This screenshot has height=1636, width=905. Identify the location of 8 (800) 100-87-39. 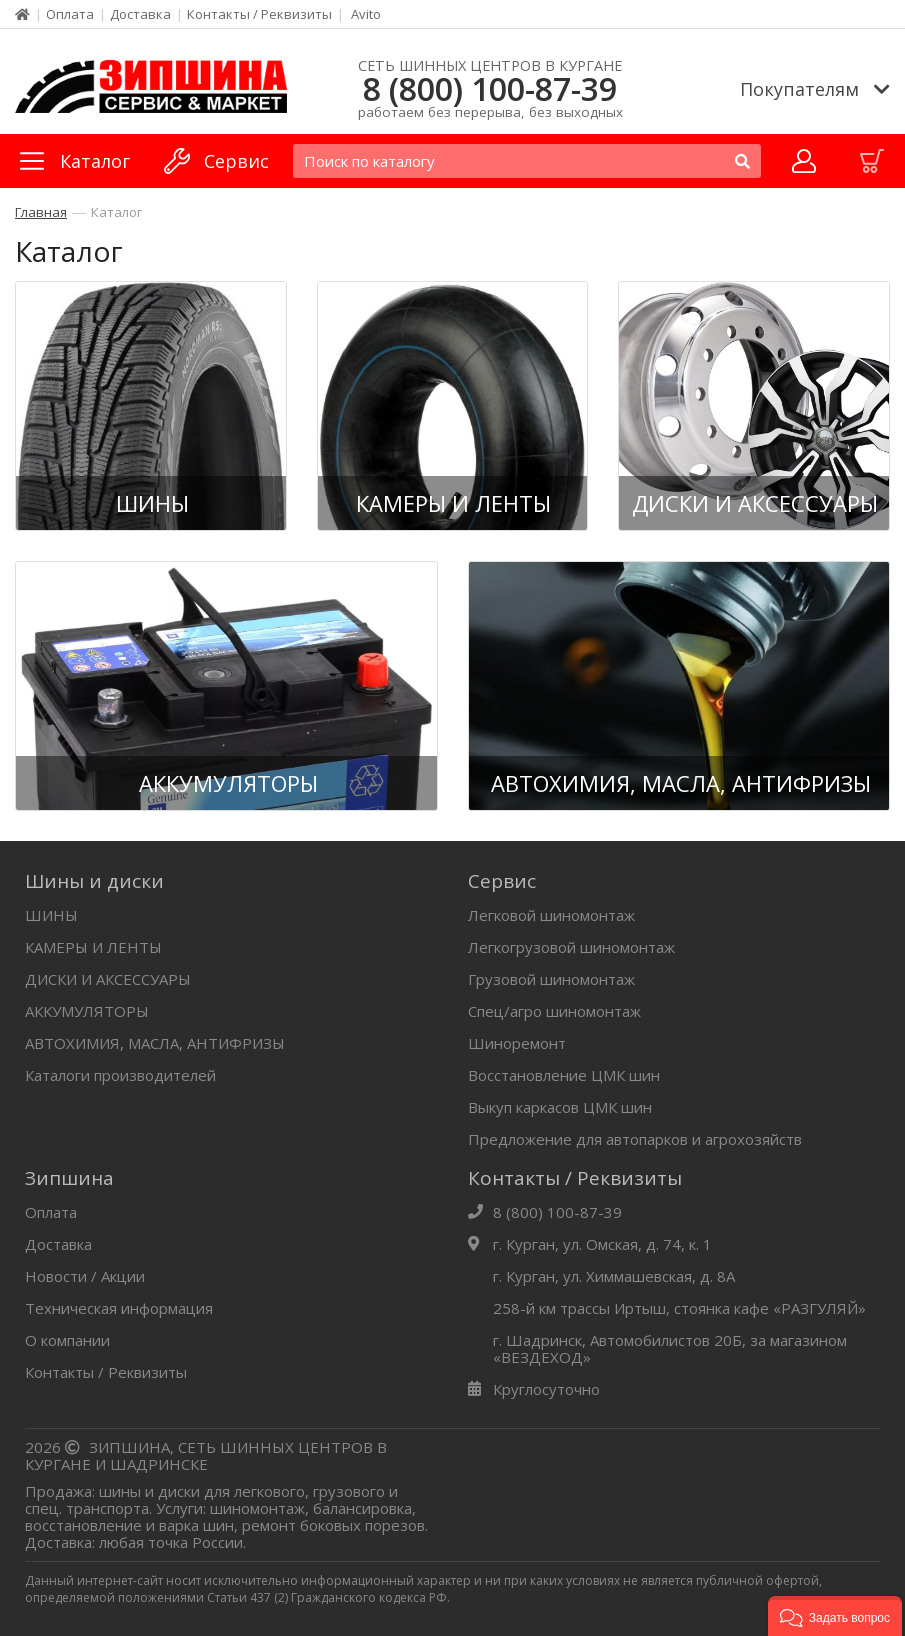
(490, 89).